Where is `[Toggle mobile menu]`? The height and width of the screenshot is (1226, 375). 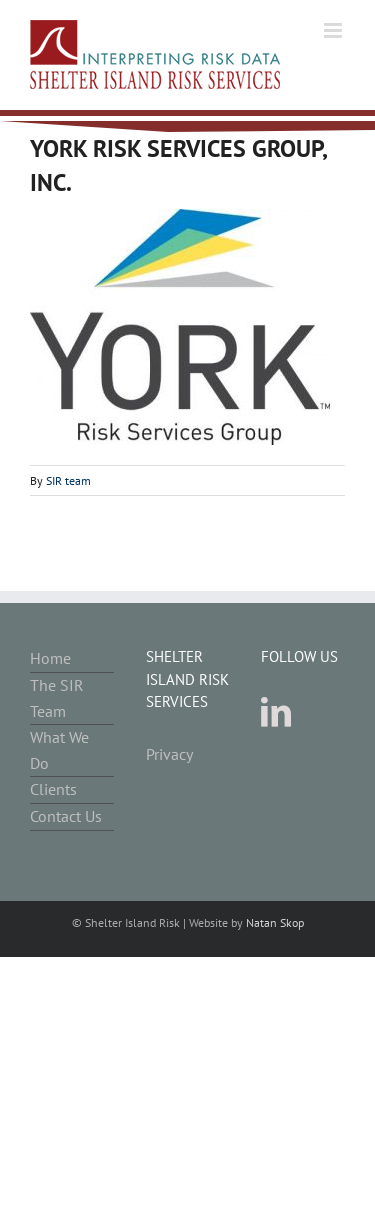 [Toggle mobile menu] is located at coordinates (334, 30).